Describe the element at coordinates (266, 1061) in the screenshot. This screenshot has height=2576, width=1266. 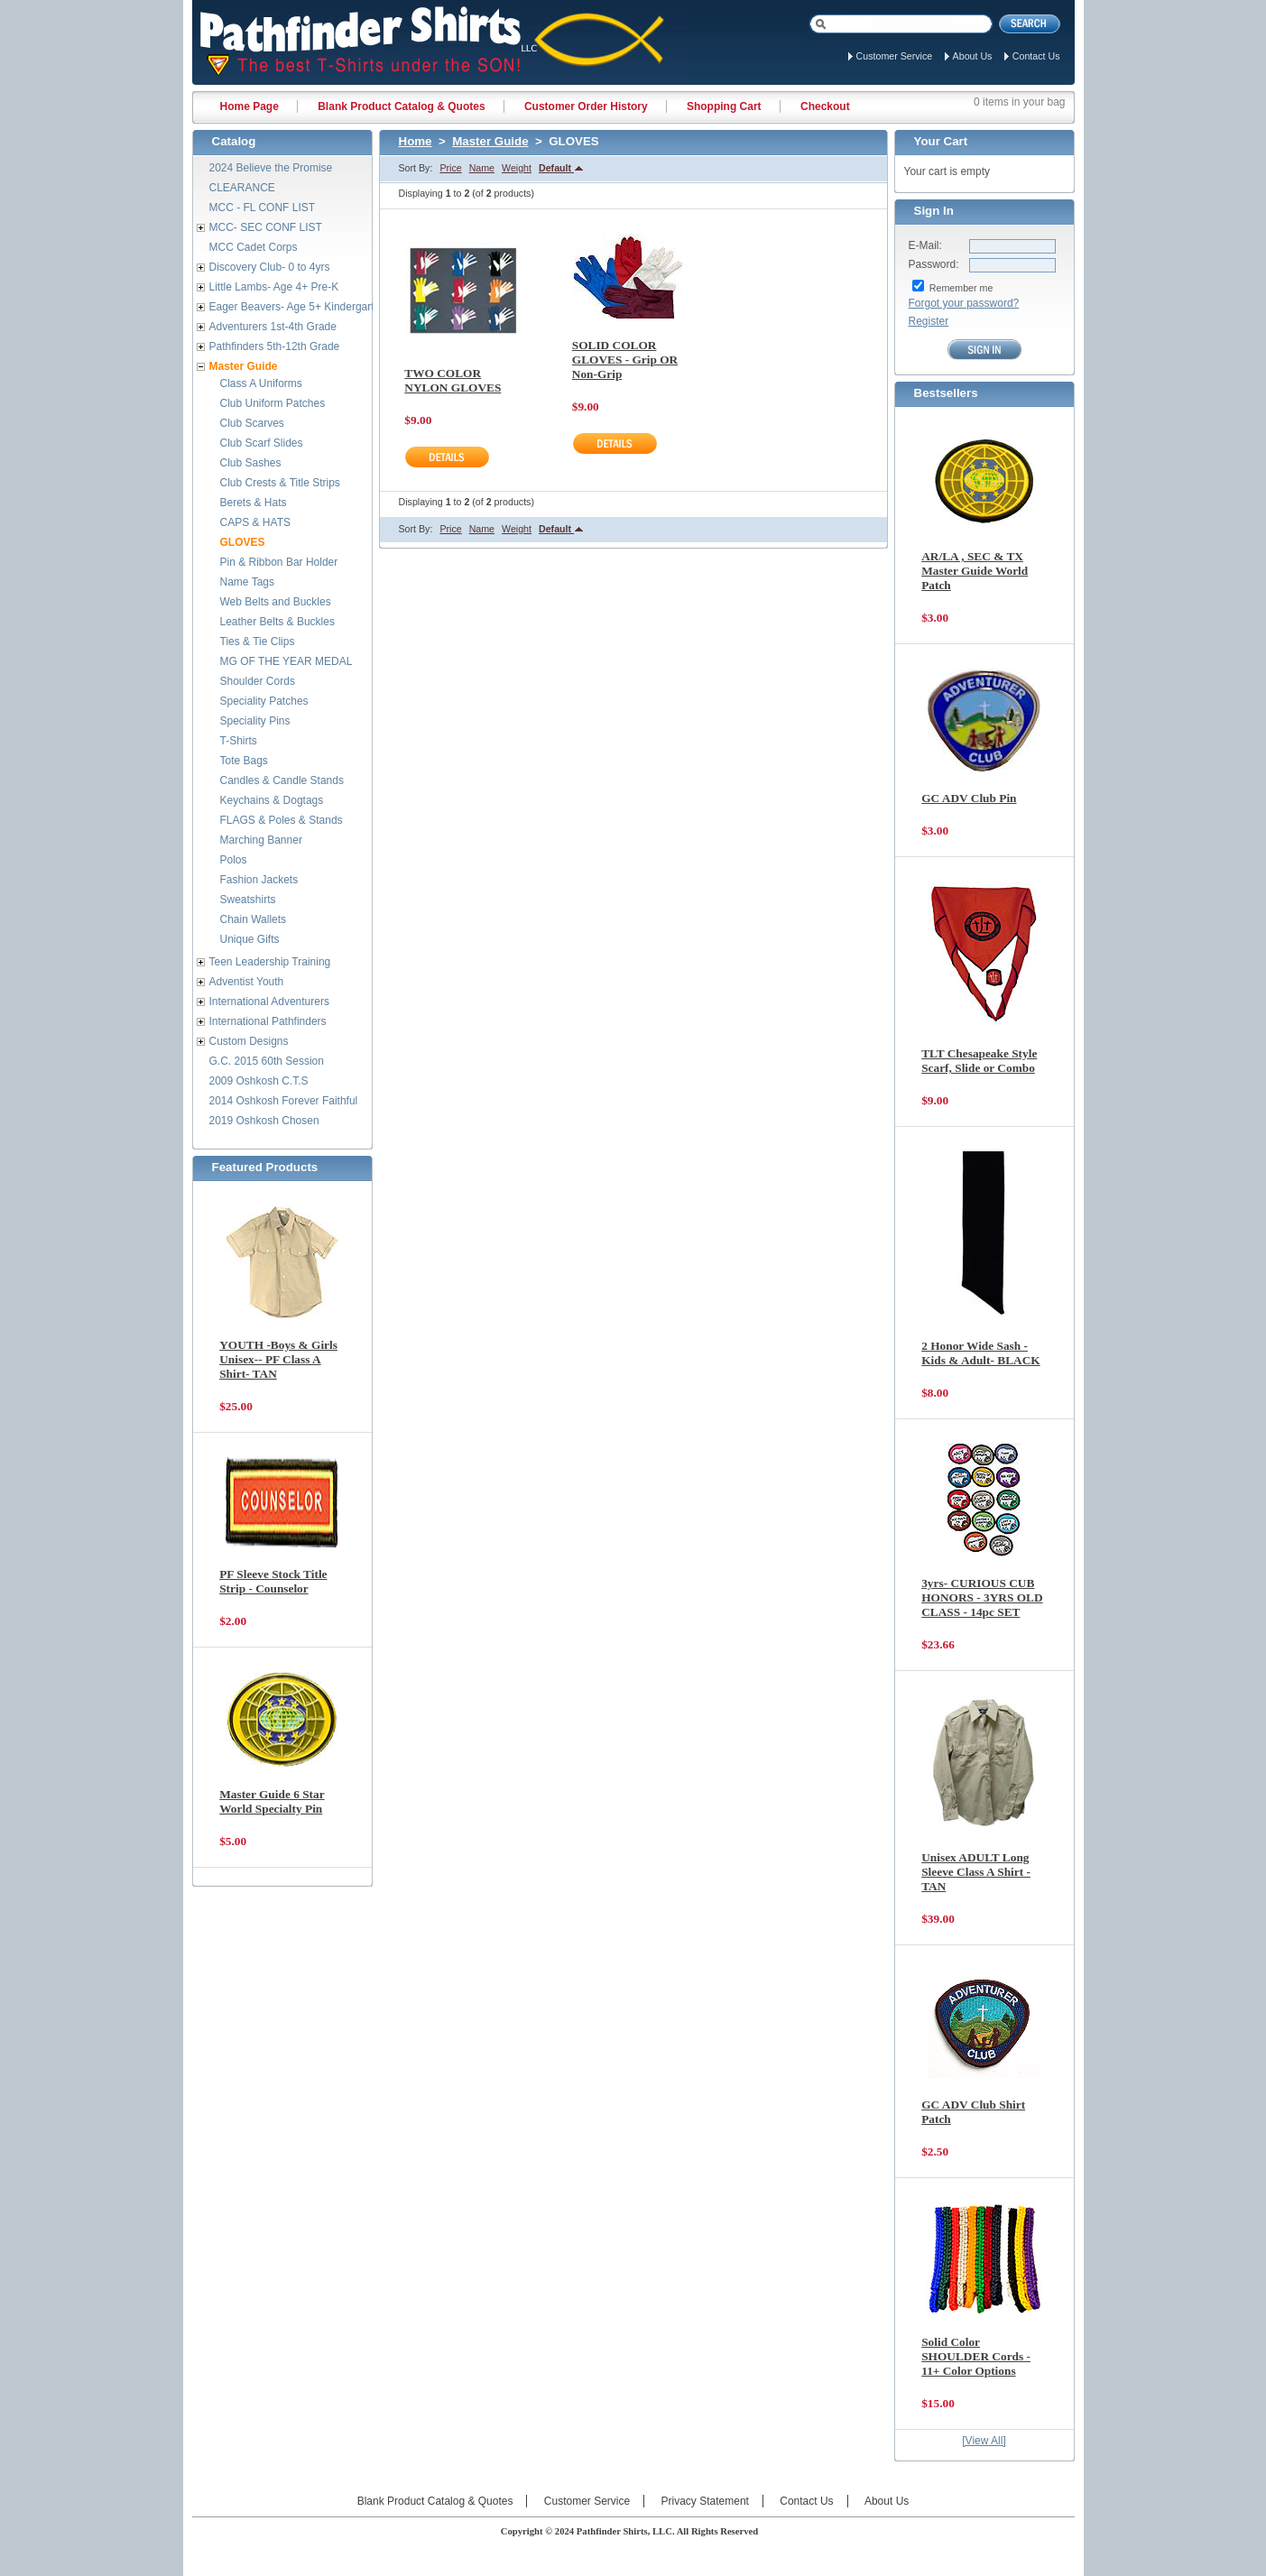
I see `G.C. 2015 60th Session` at that location.